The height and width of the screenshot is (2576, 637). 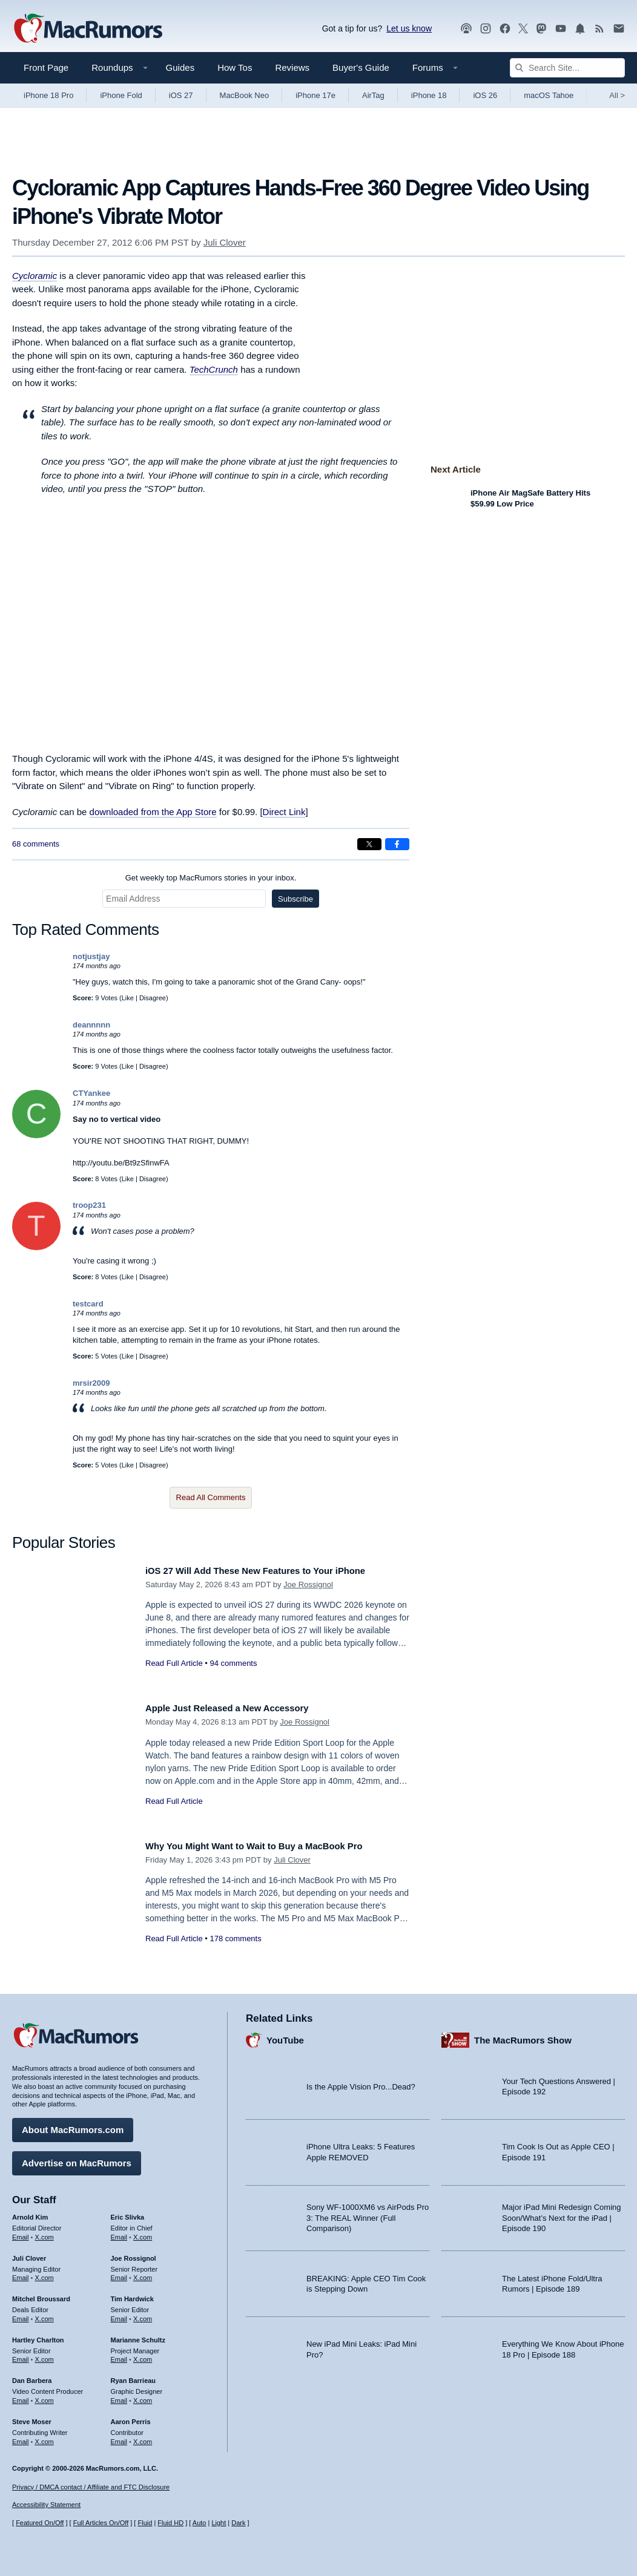 I want to click on Email [Email Aaron Perris in email client], so click(x=119, y=2436).